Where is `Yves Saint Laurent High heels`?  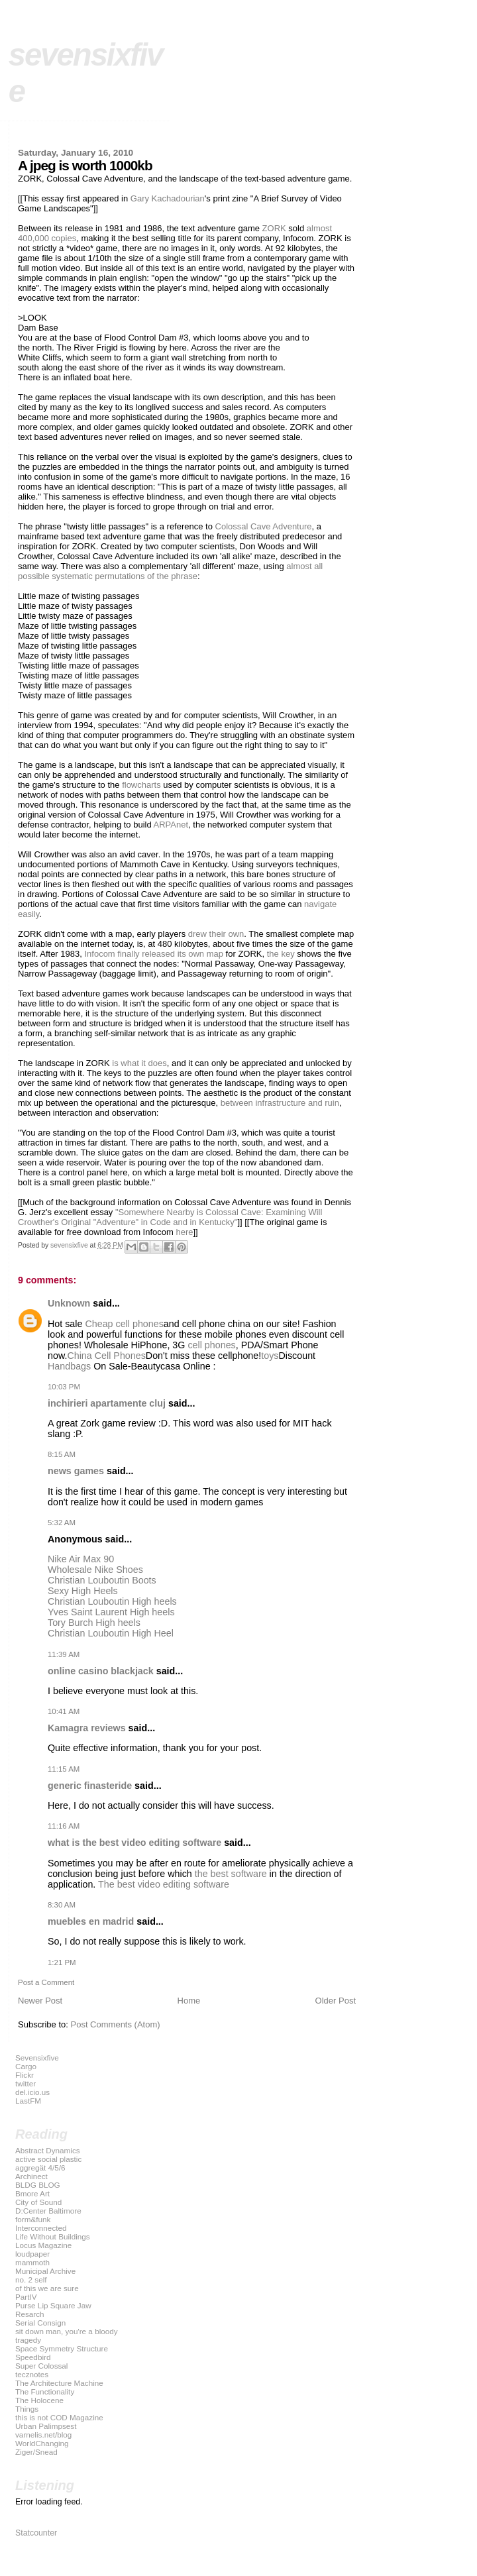
Yves Saint Laurent High heels is located at coordinates (111, 1612).